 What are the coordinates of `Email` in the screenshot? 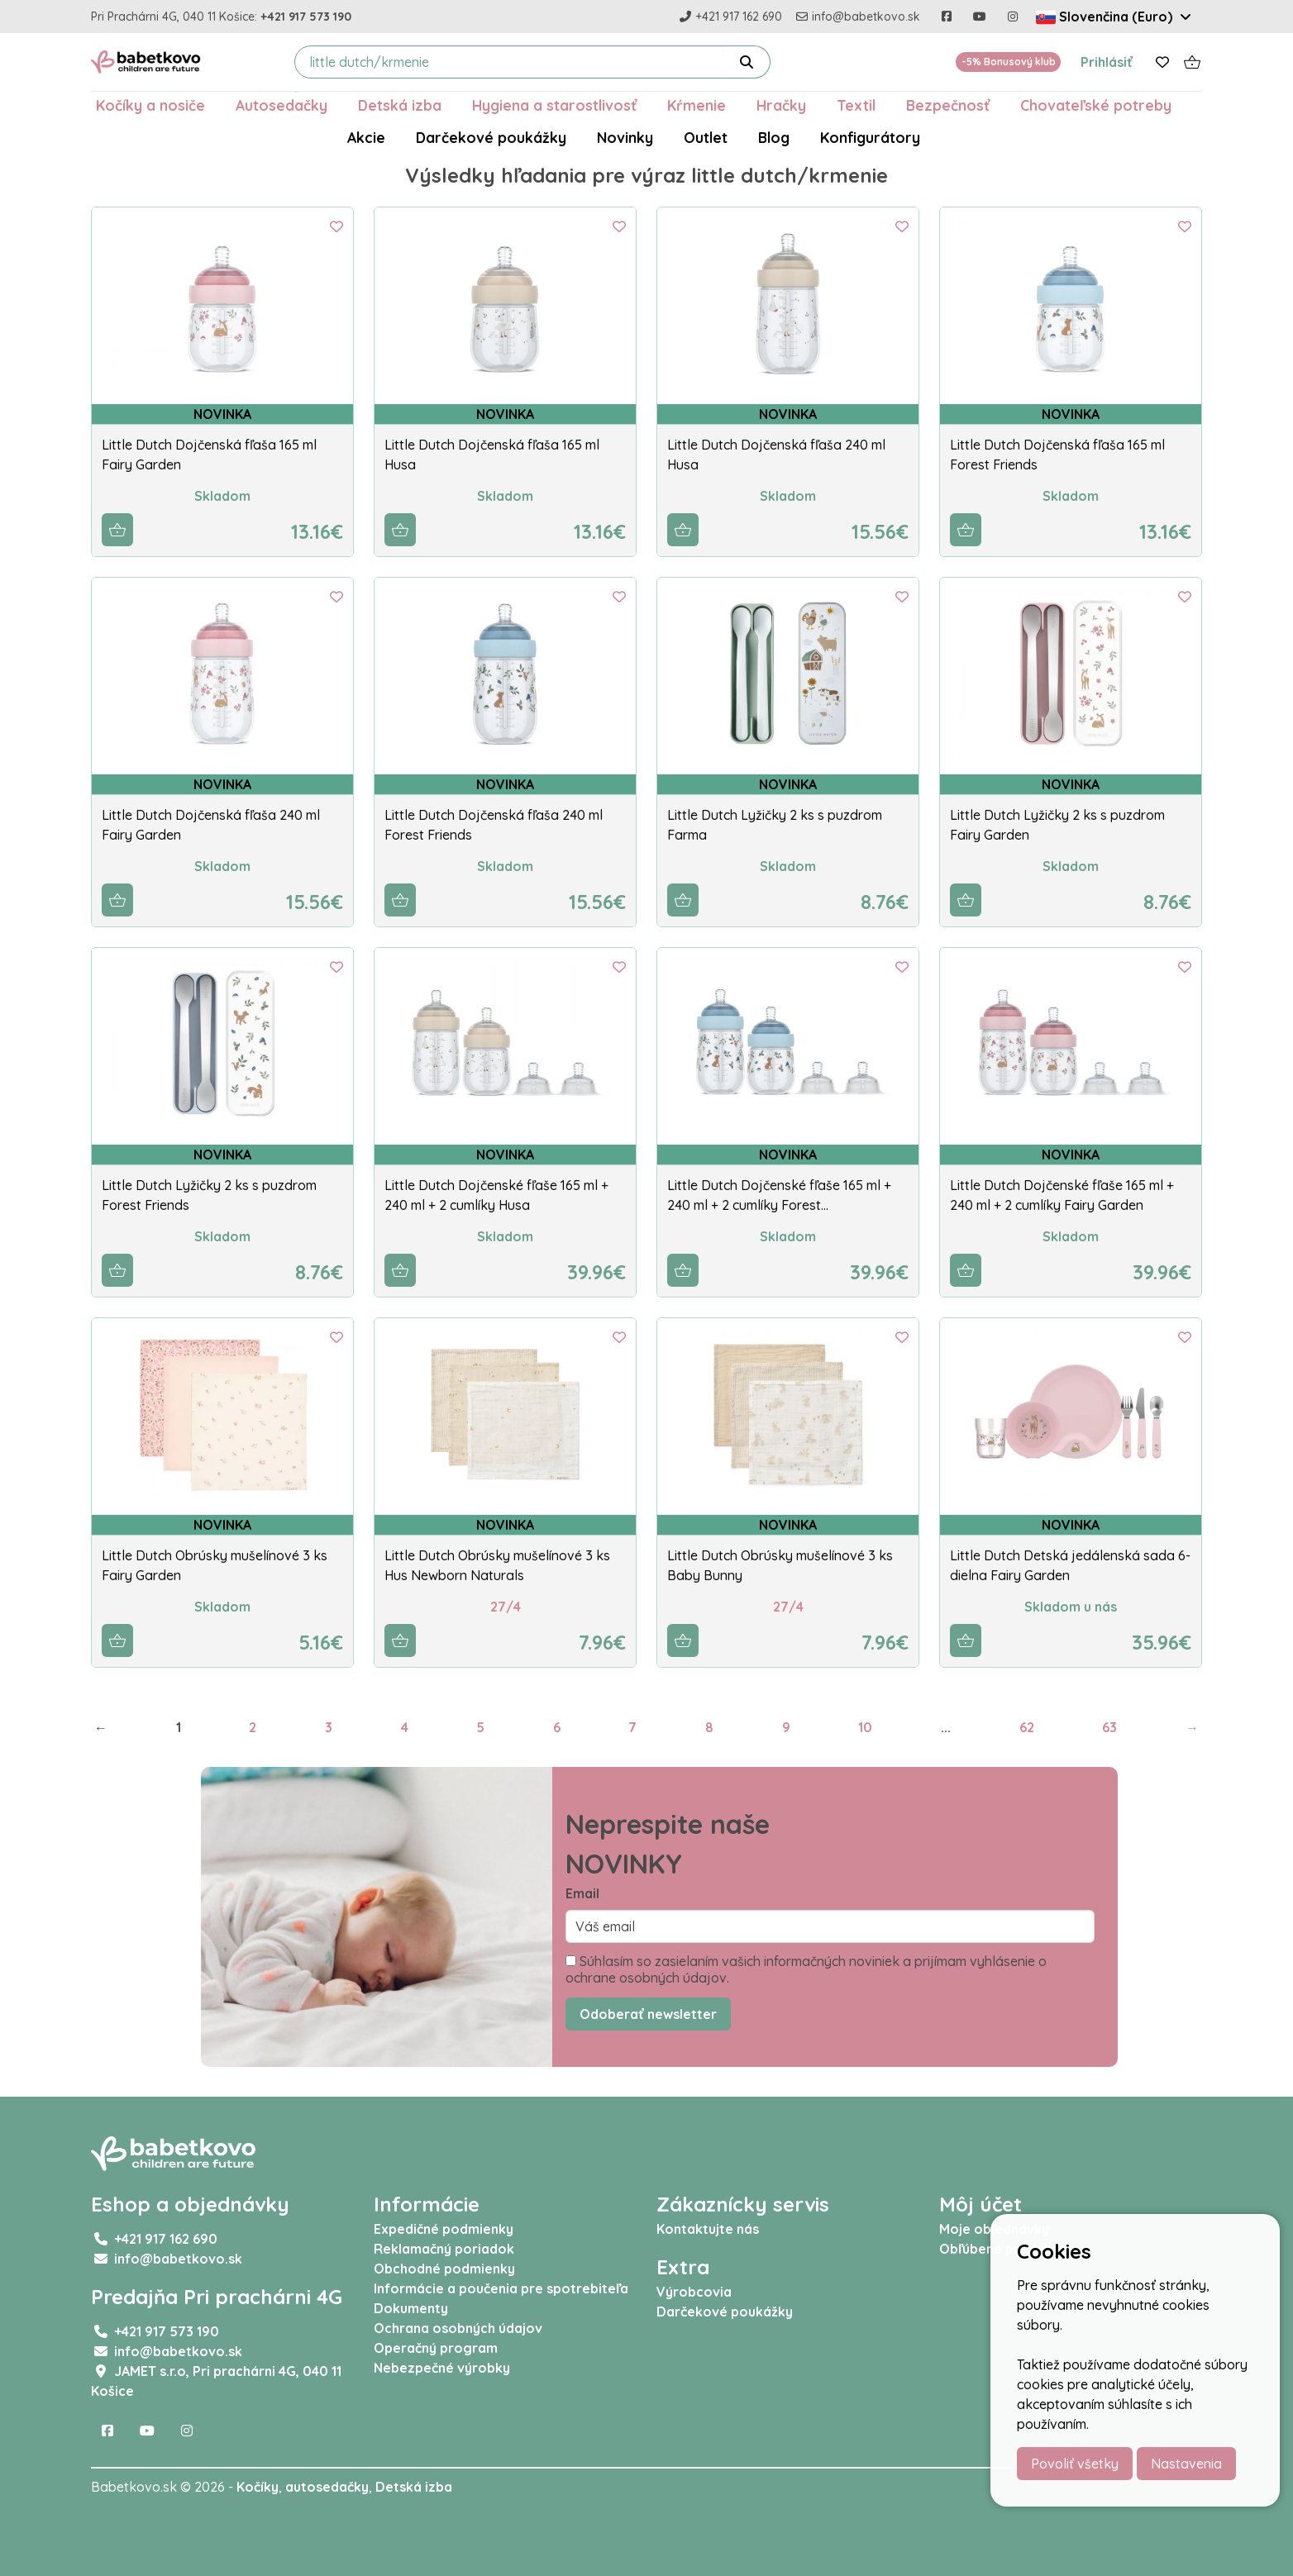 It's located at (582, 1893).